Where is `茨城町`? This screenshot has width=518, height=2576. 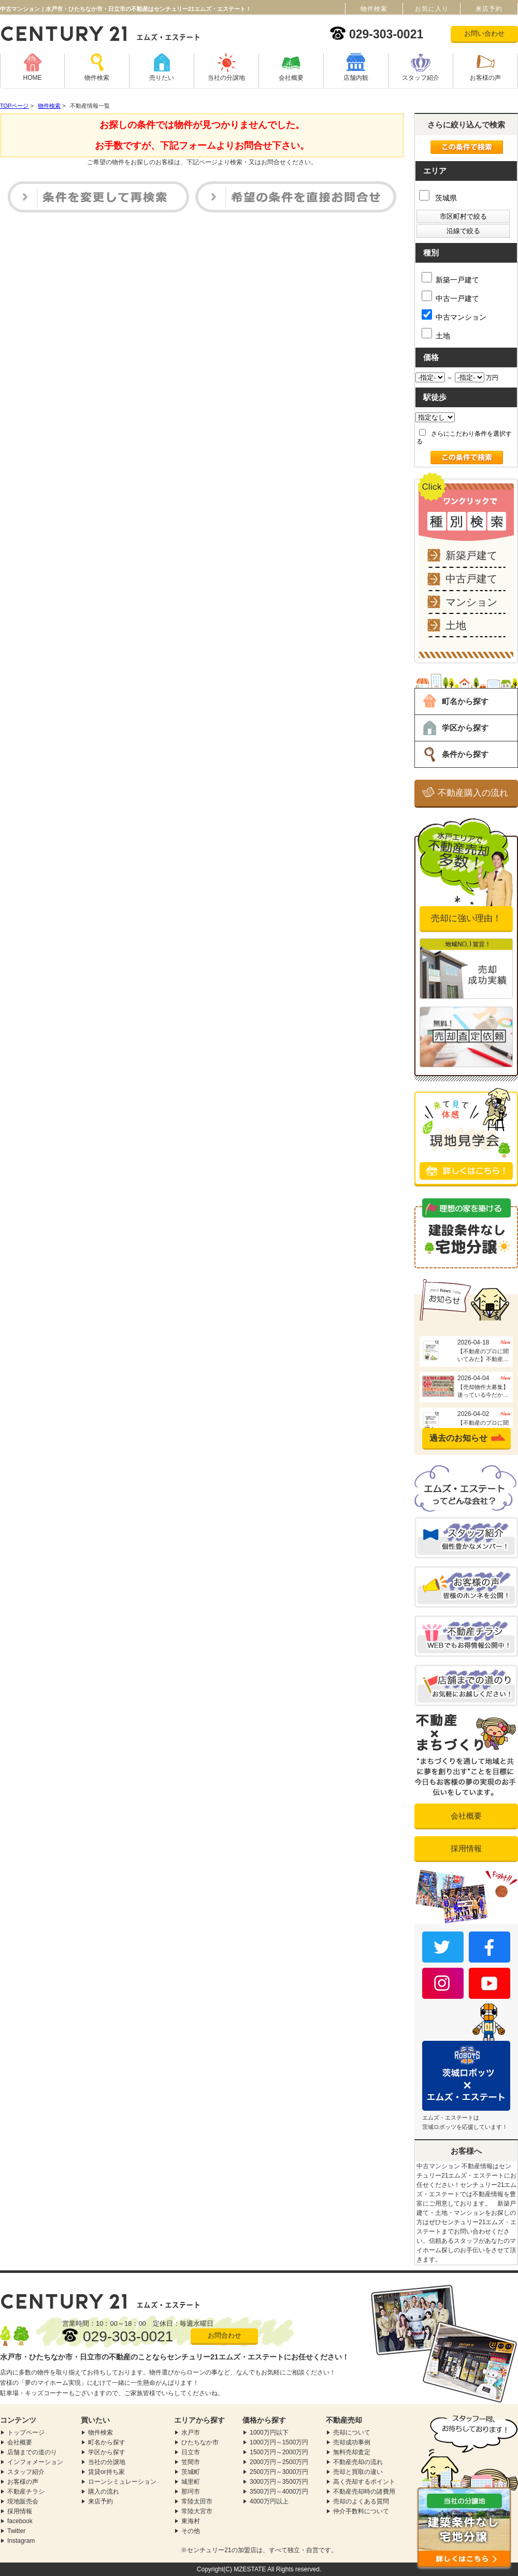
茨城町 is located at coordinates (190, 2471).